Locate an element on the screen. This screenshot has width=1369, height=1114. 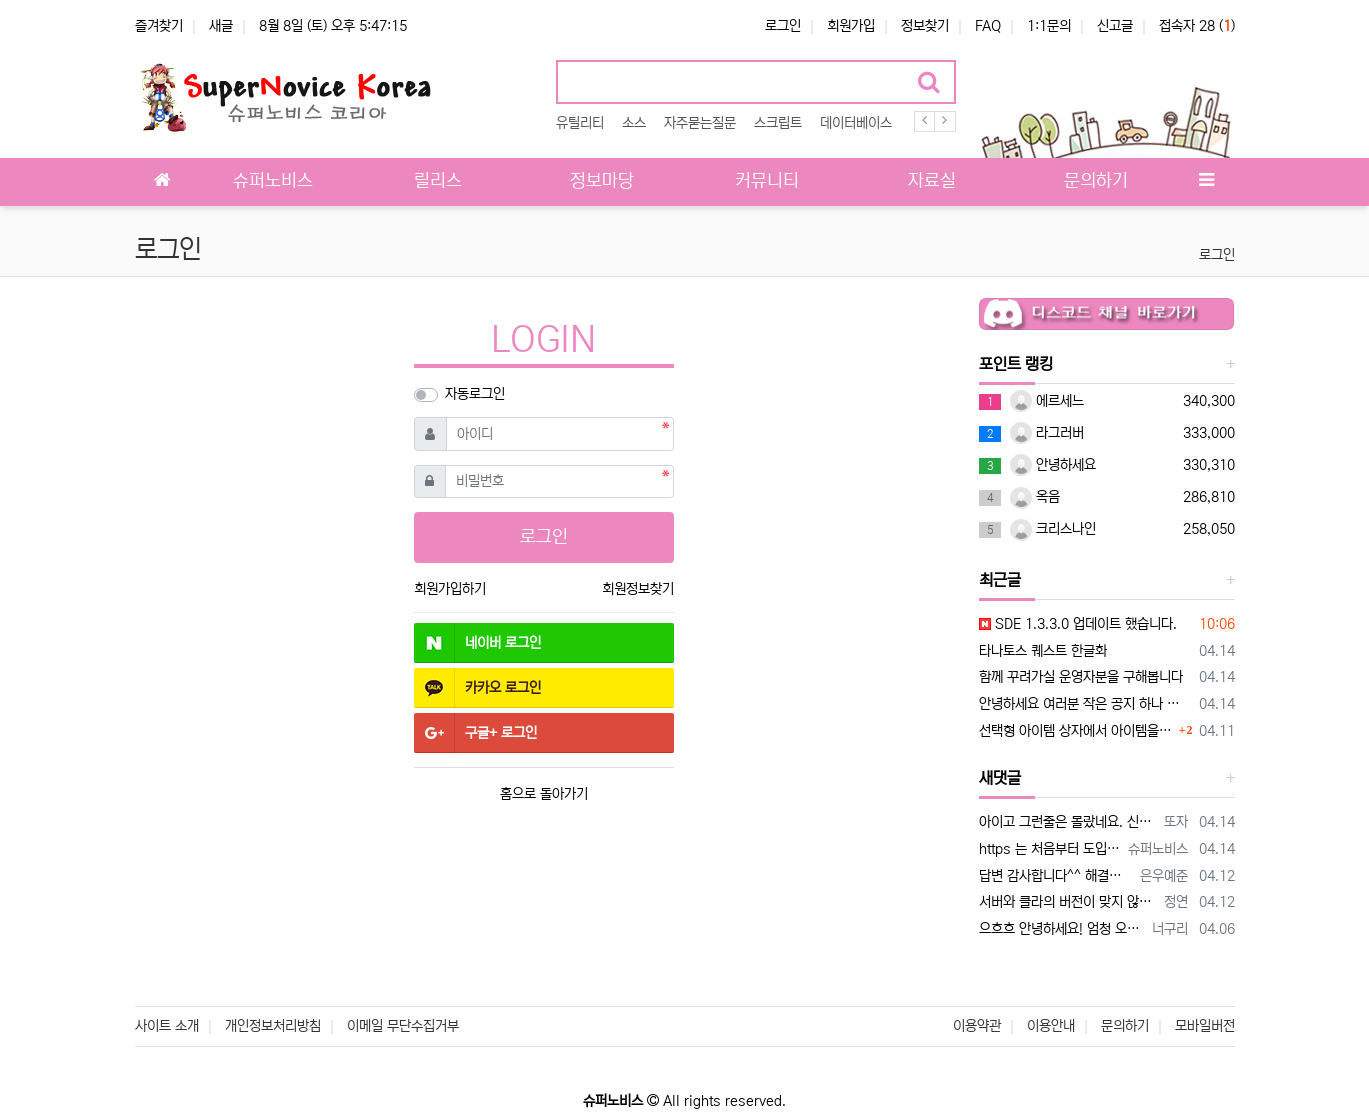
새댓글 is located at coordinates (1000, 778).